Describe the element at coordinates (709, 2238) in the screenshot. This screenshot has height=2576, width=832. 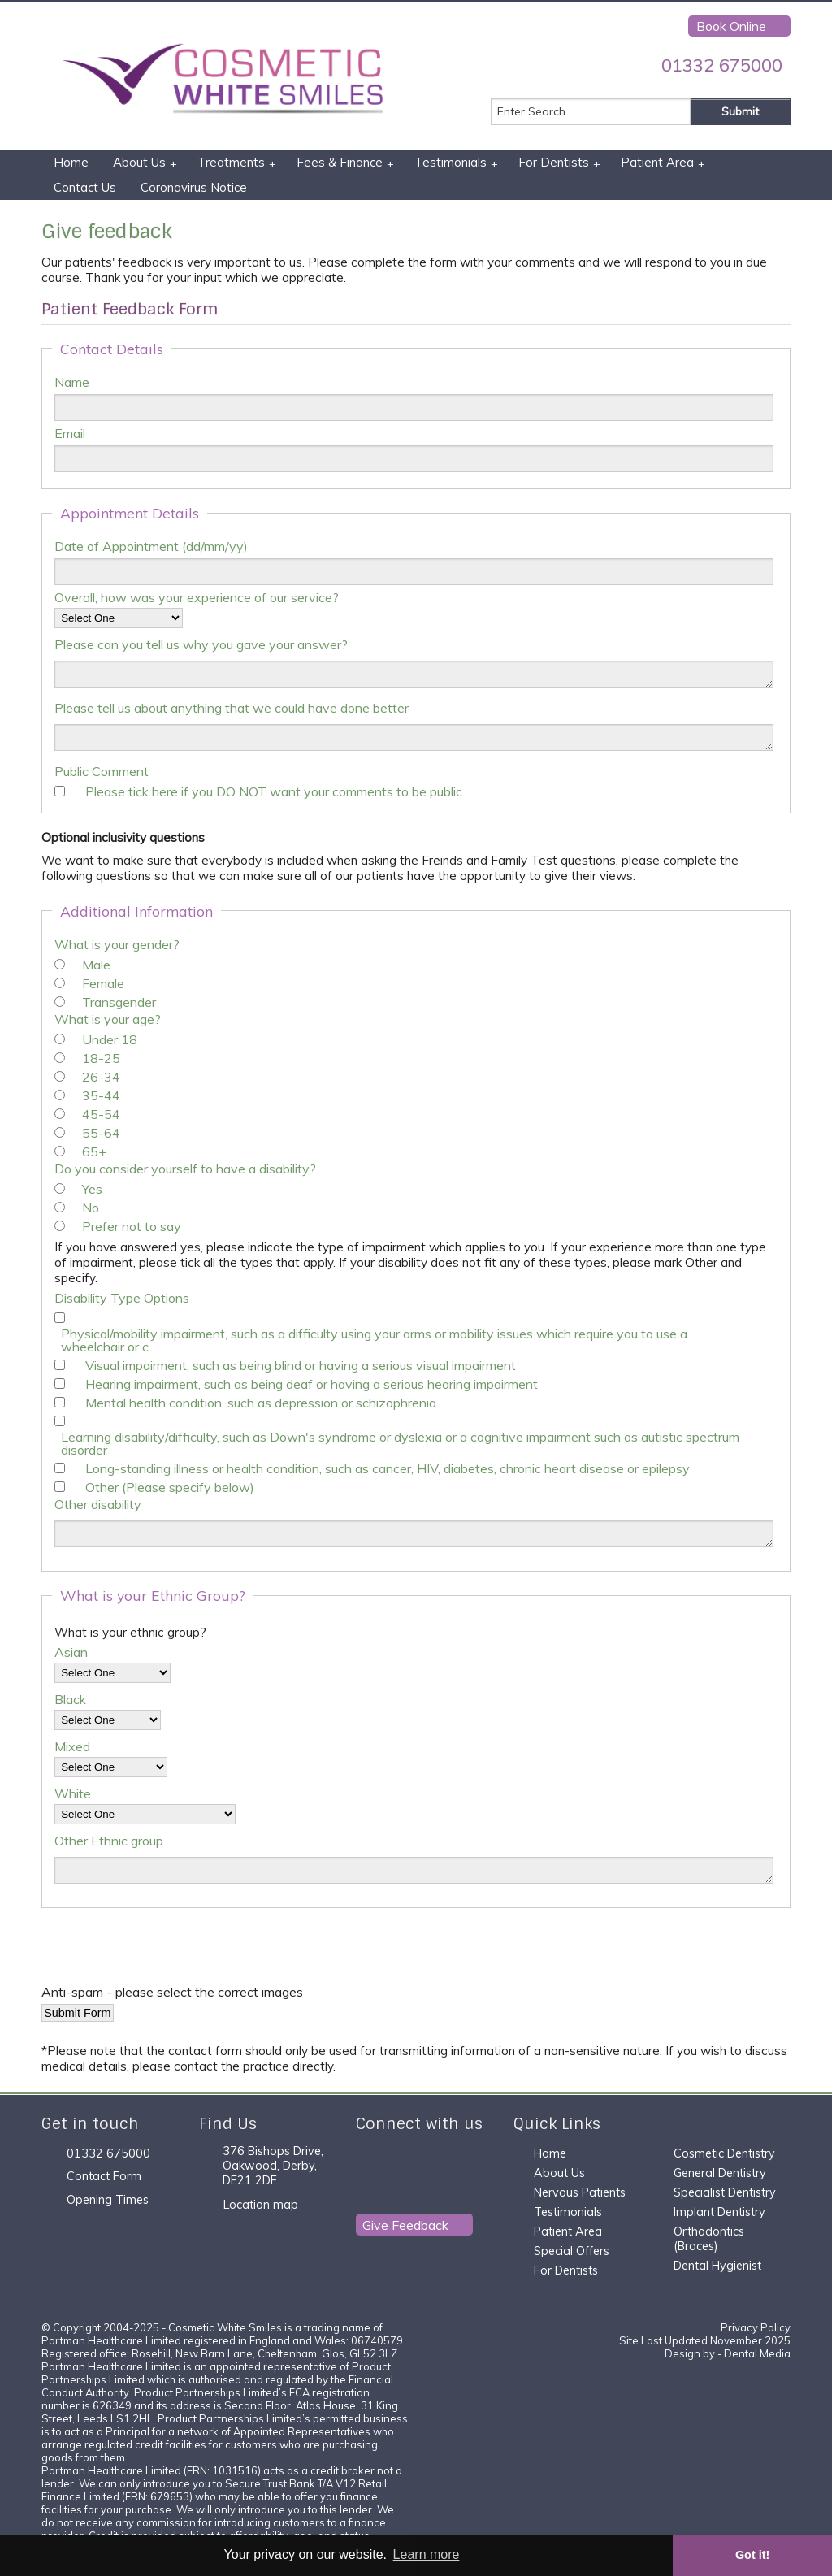
I see `Orthodontics (Braces)` at that location.